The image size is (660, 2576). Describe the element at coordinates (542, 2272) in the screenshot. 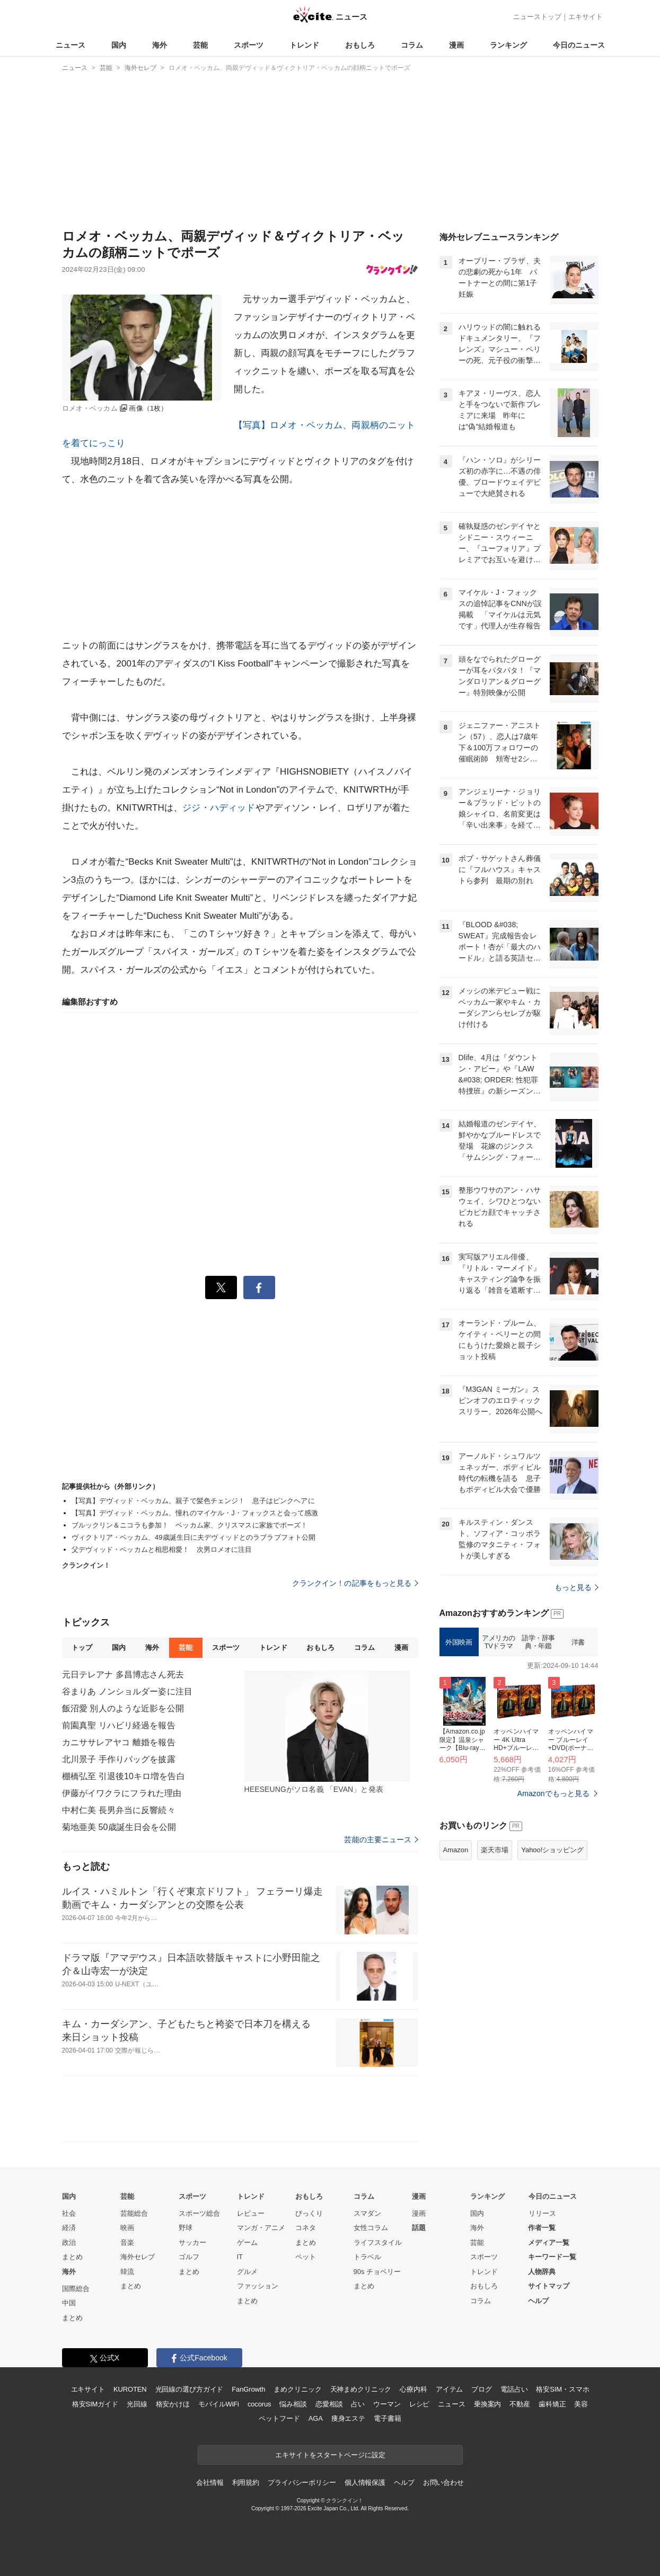

I see `人物辞典` at that location.